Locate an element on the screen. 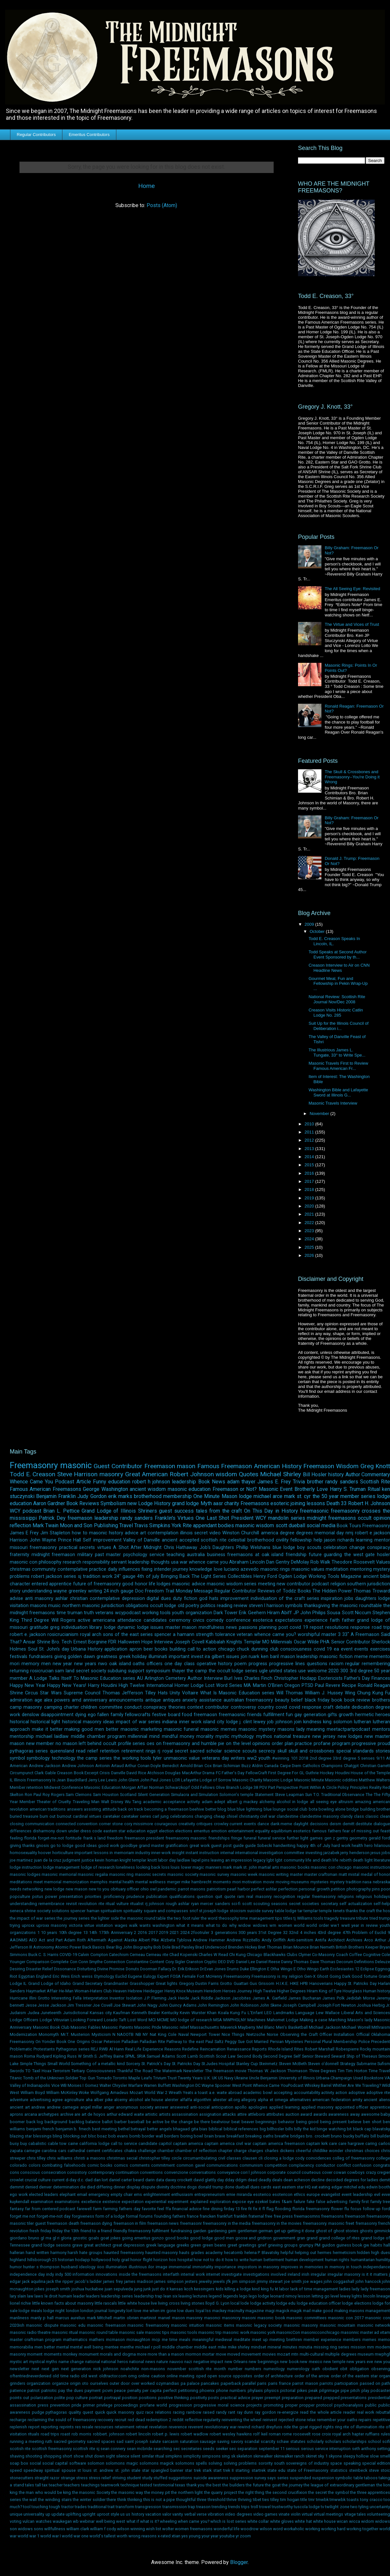 The height and width of the screenshot is (2576, 390). greatness is located at coordinates (107, 1656).